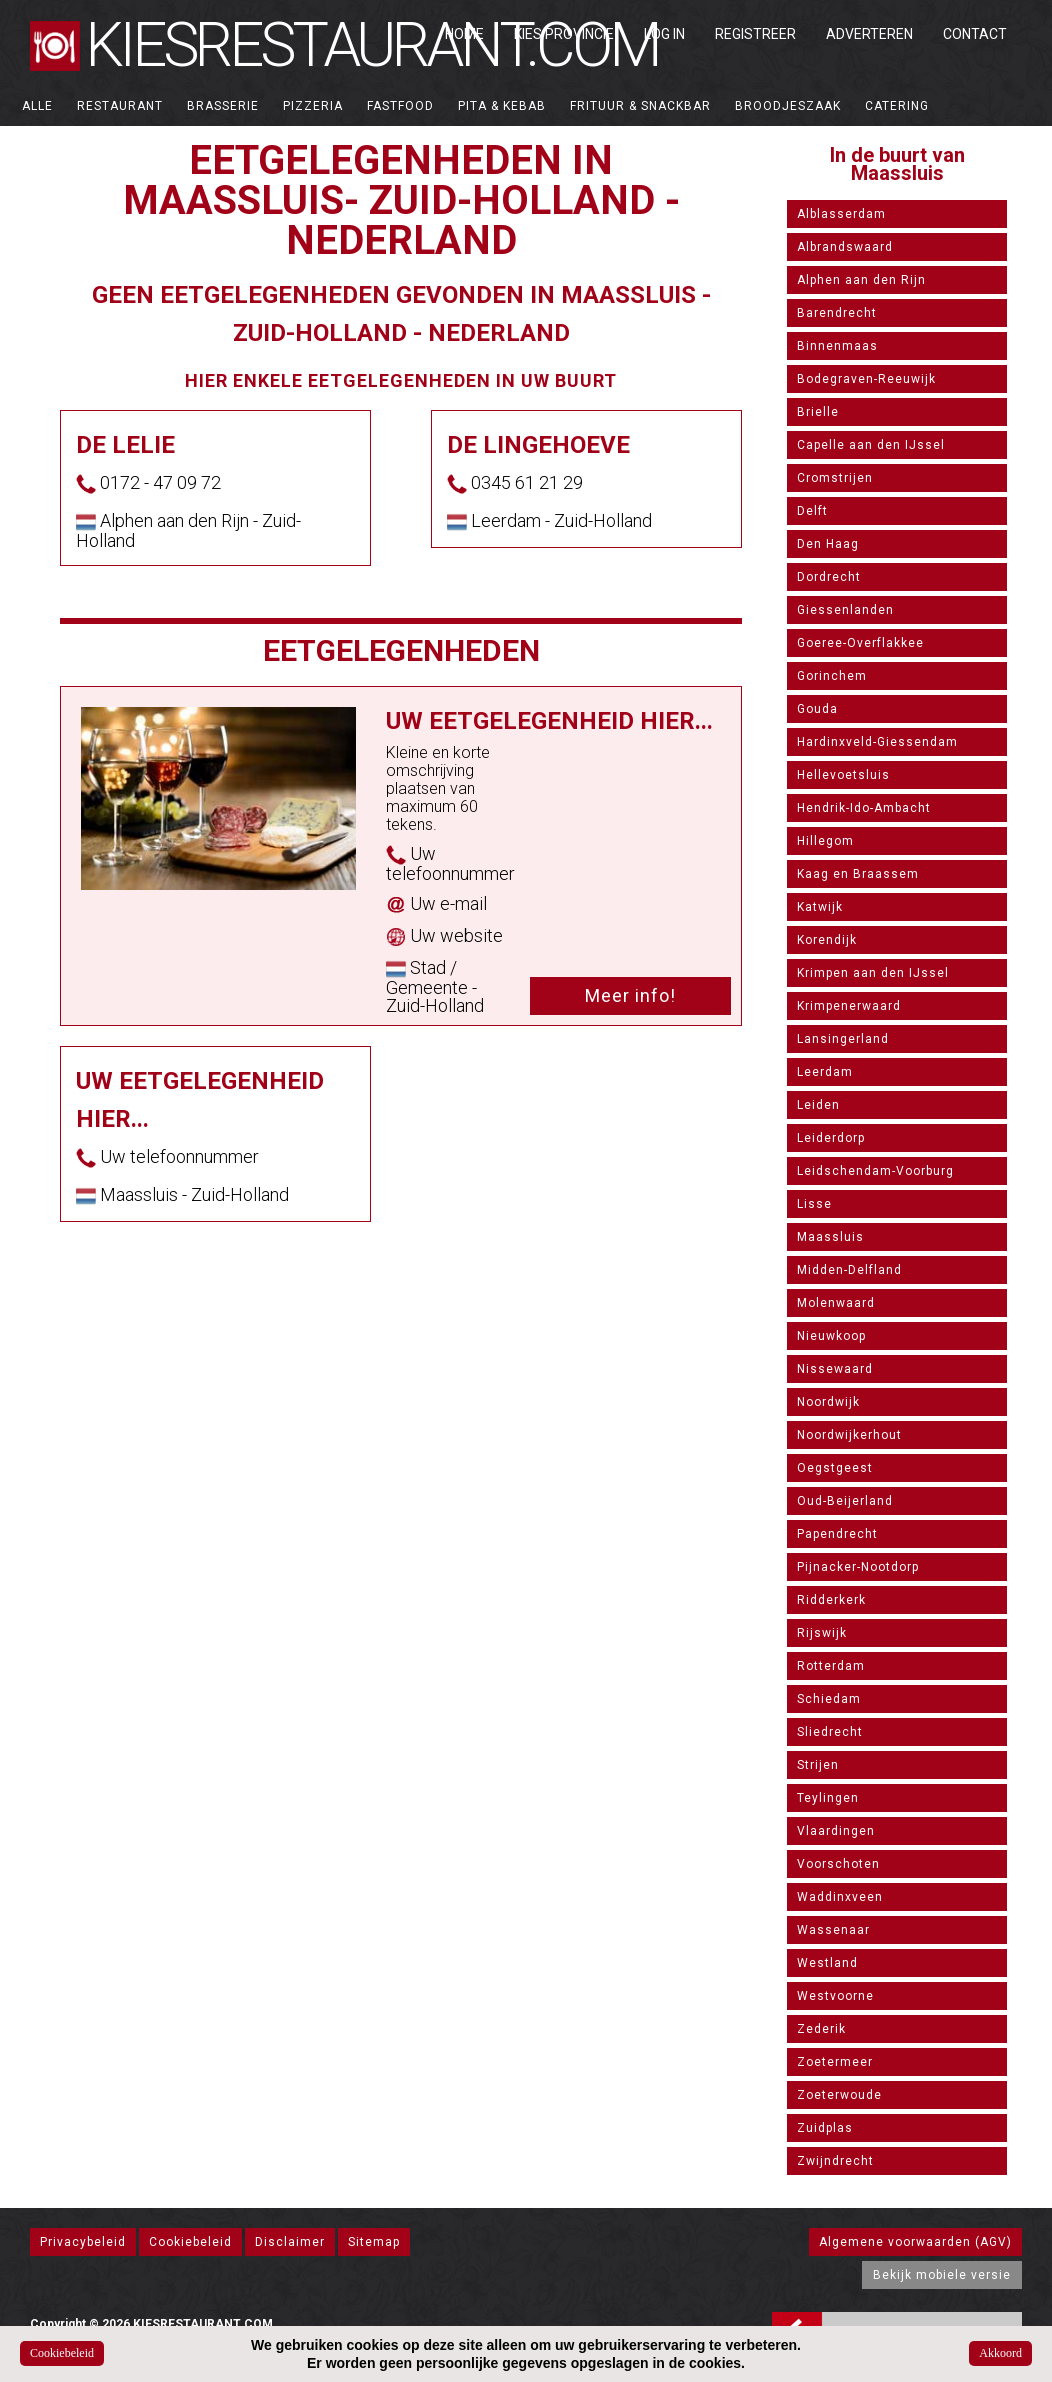  I want to click on Schiedam, so click(829, 1699).